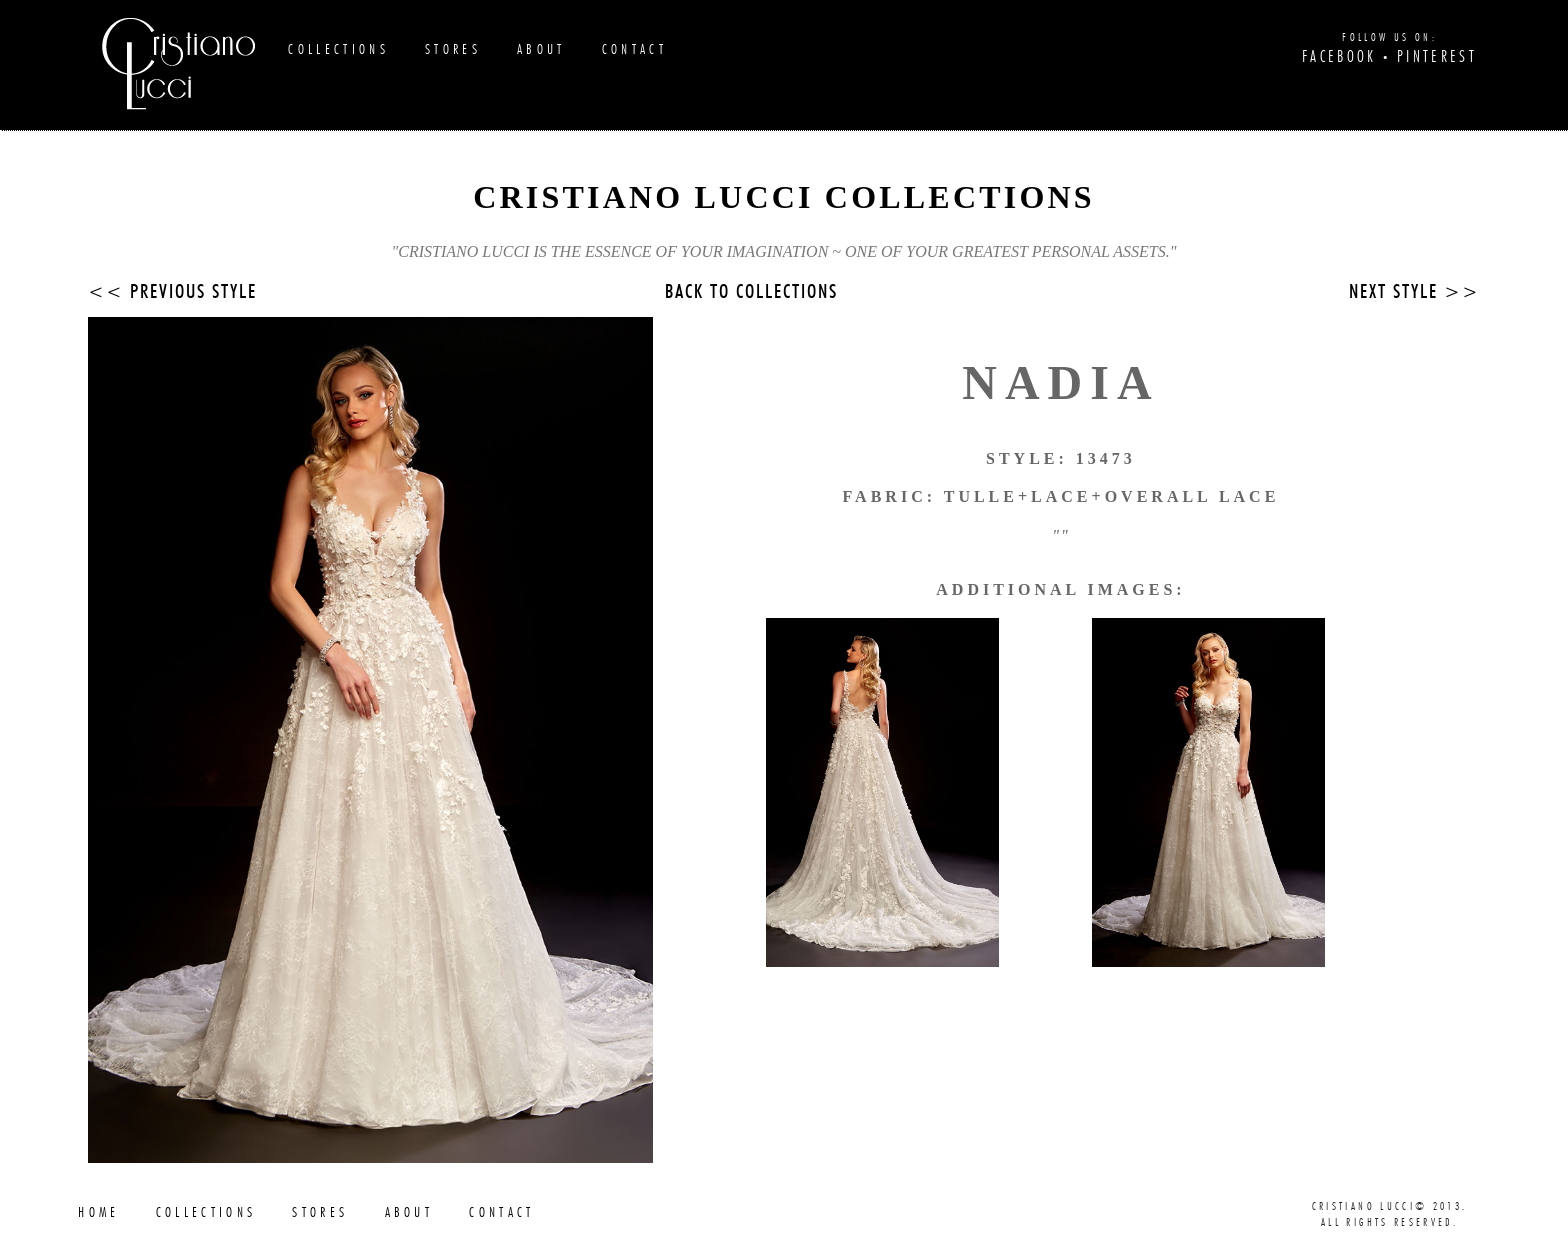 The height and width of the screenshot is (1253, 1568). Describe the element at coordinates (1414, 292) in the screenshot. I see `Next Style >>` at that location.